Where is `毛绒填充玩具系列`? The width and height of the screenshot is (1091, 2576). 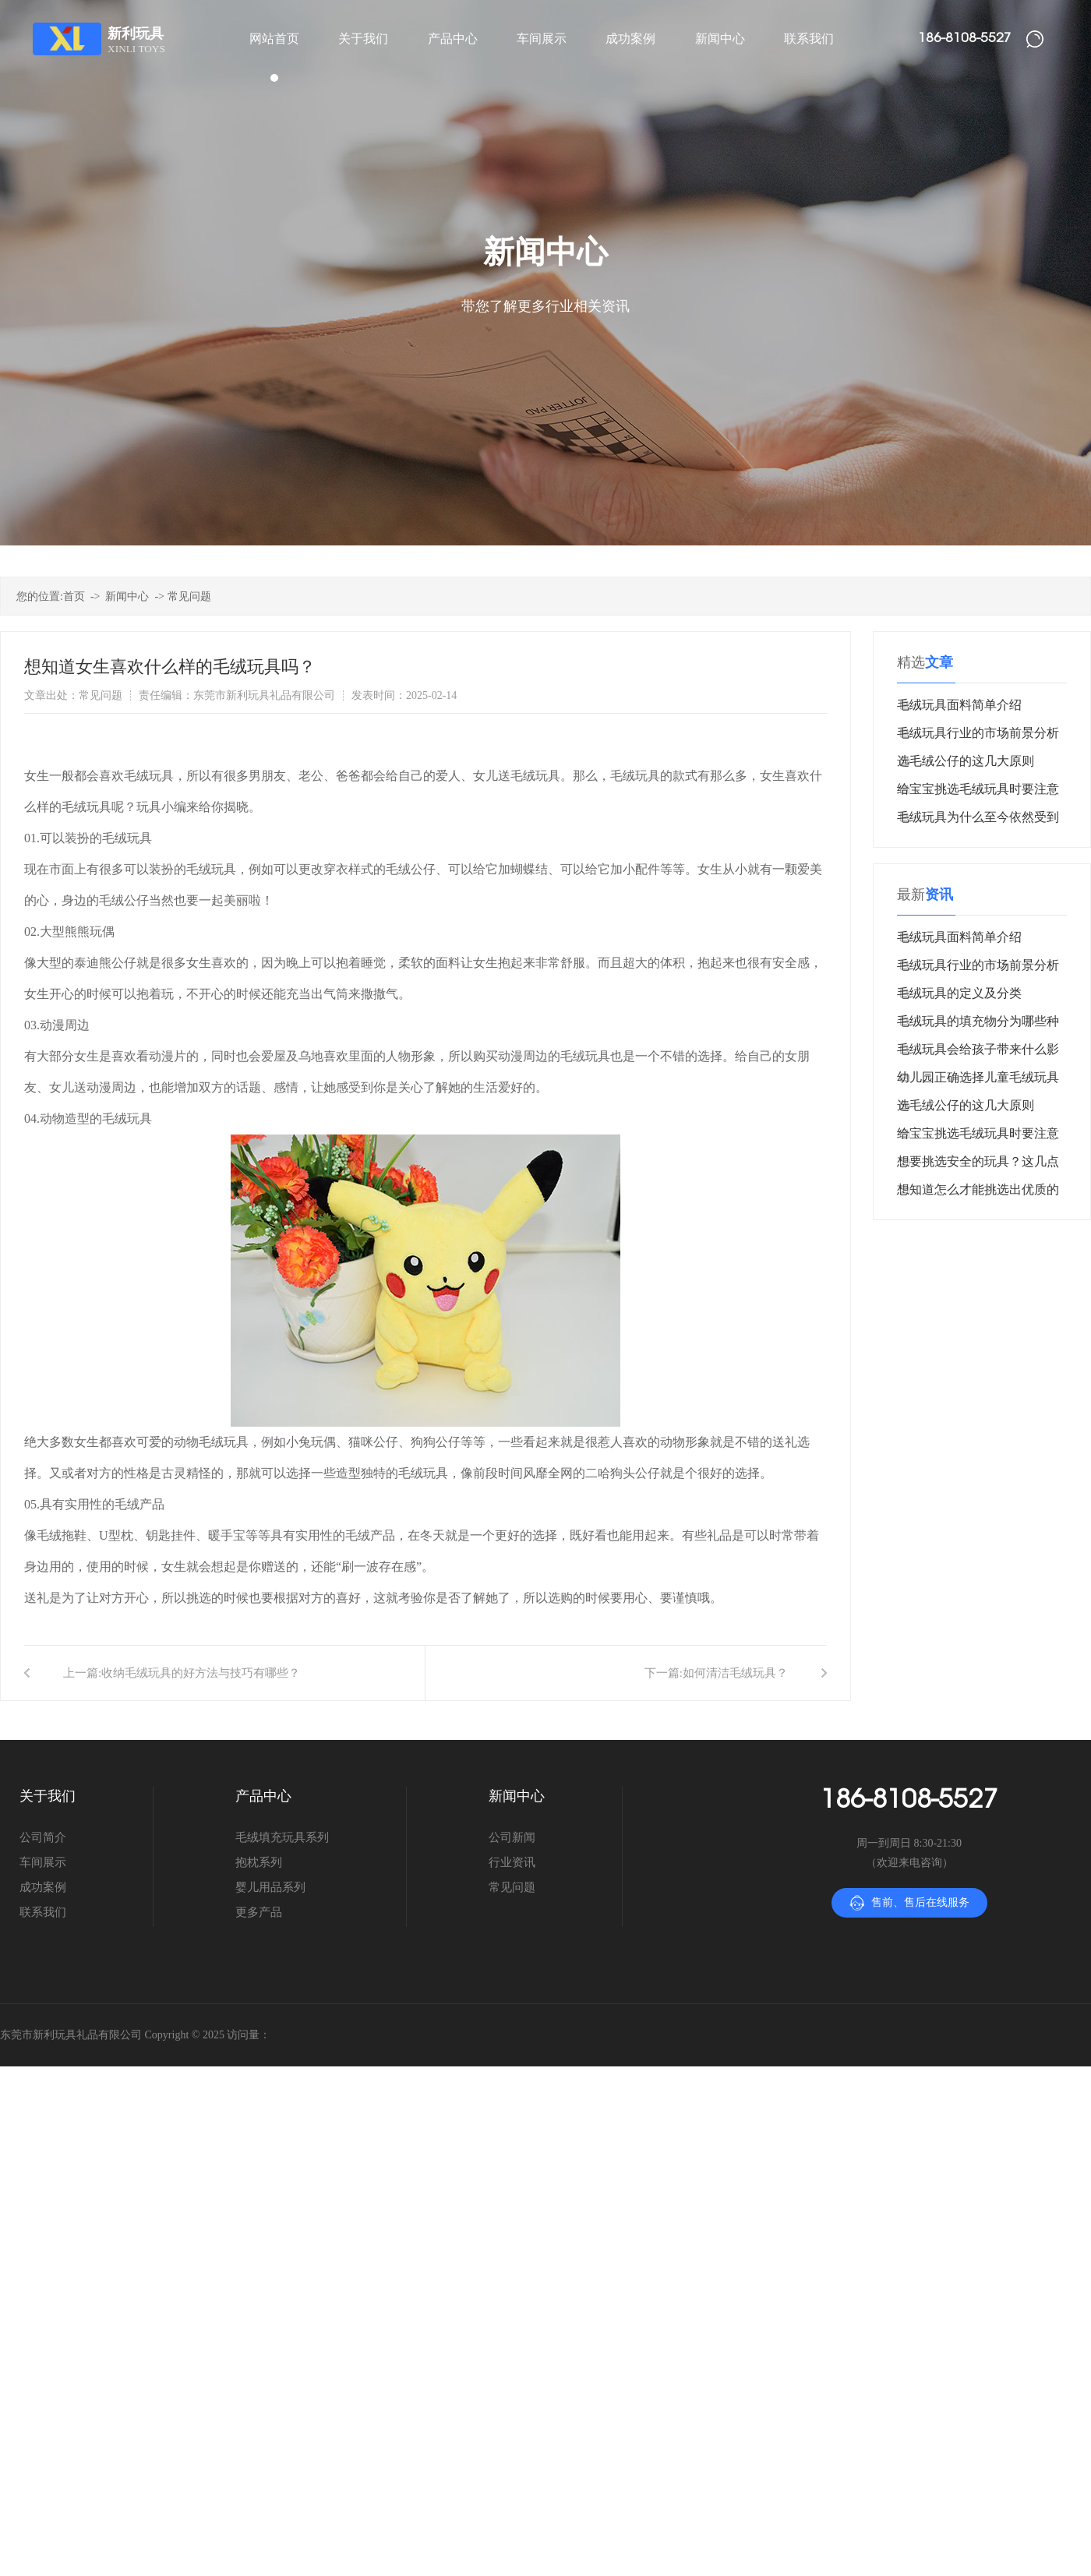
毛绒填充玩具系列 is located at coordinates (282, 1837).